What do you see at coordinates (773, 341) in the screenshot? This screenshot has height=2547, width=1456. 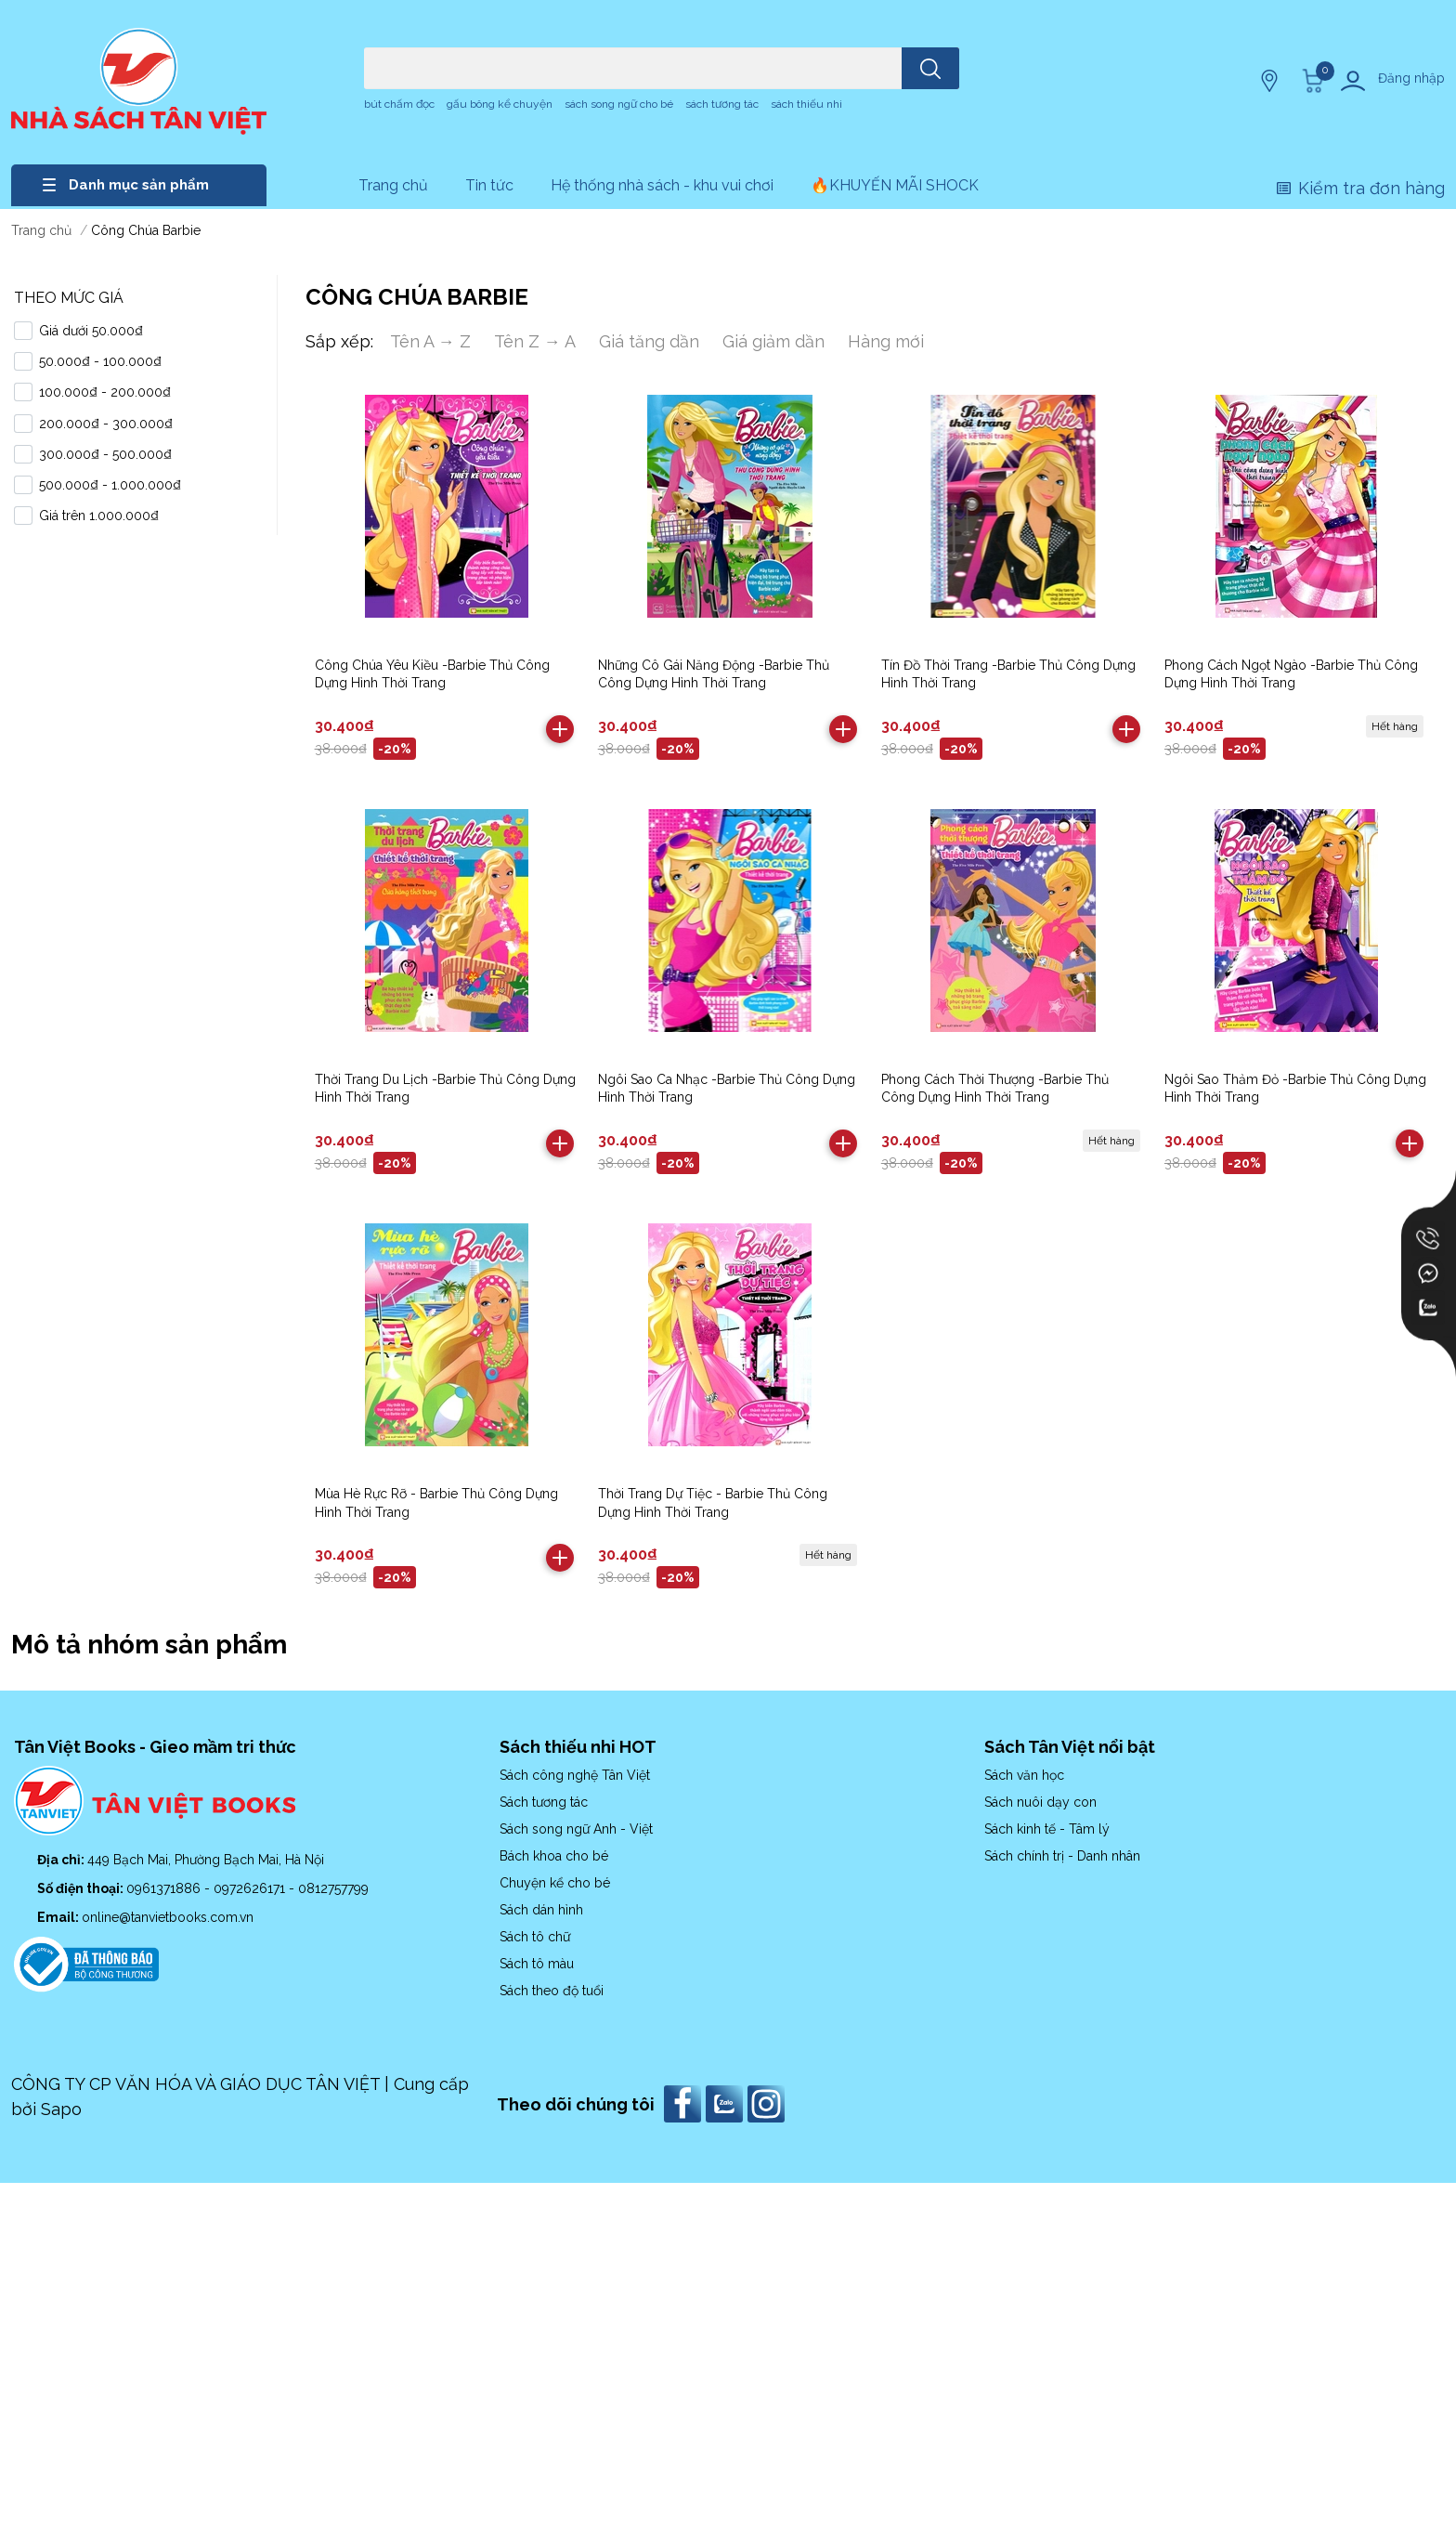 I see `Giá giảm dần` at bounding box center [773, 341].